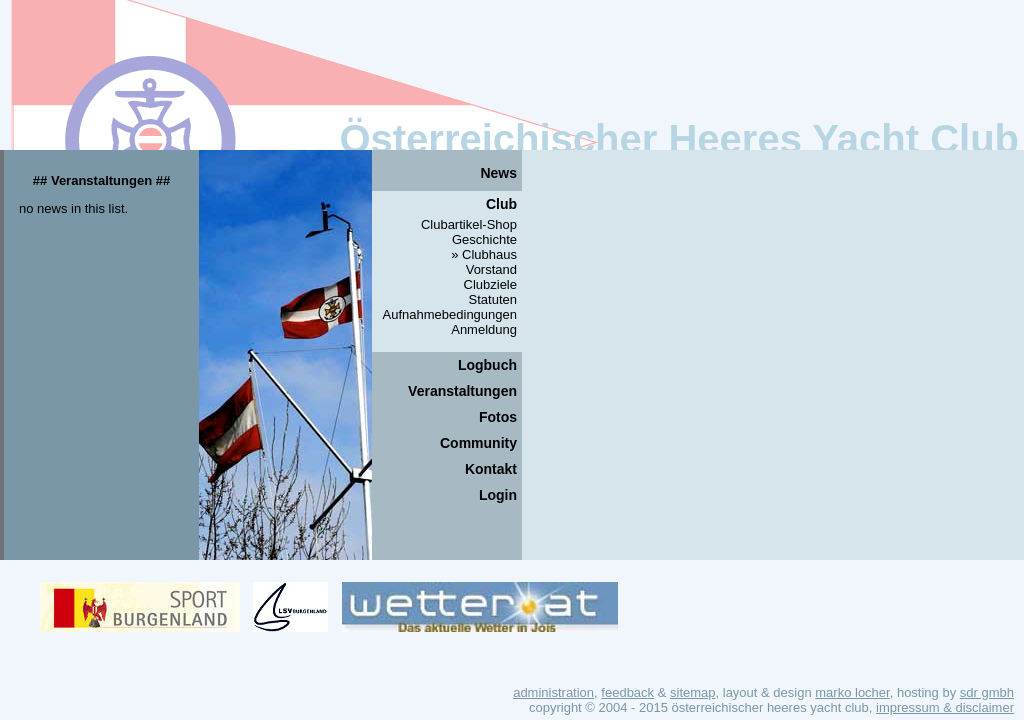 The image size is (1024, 720). I want to click on Feedback, so click(627, 692).